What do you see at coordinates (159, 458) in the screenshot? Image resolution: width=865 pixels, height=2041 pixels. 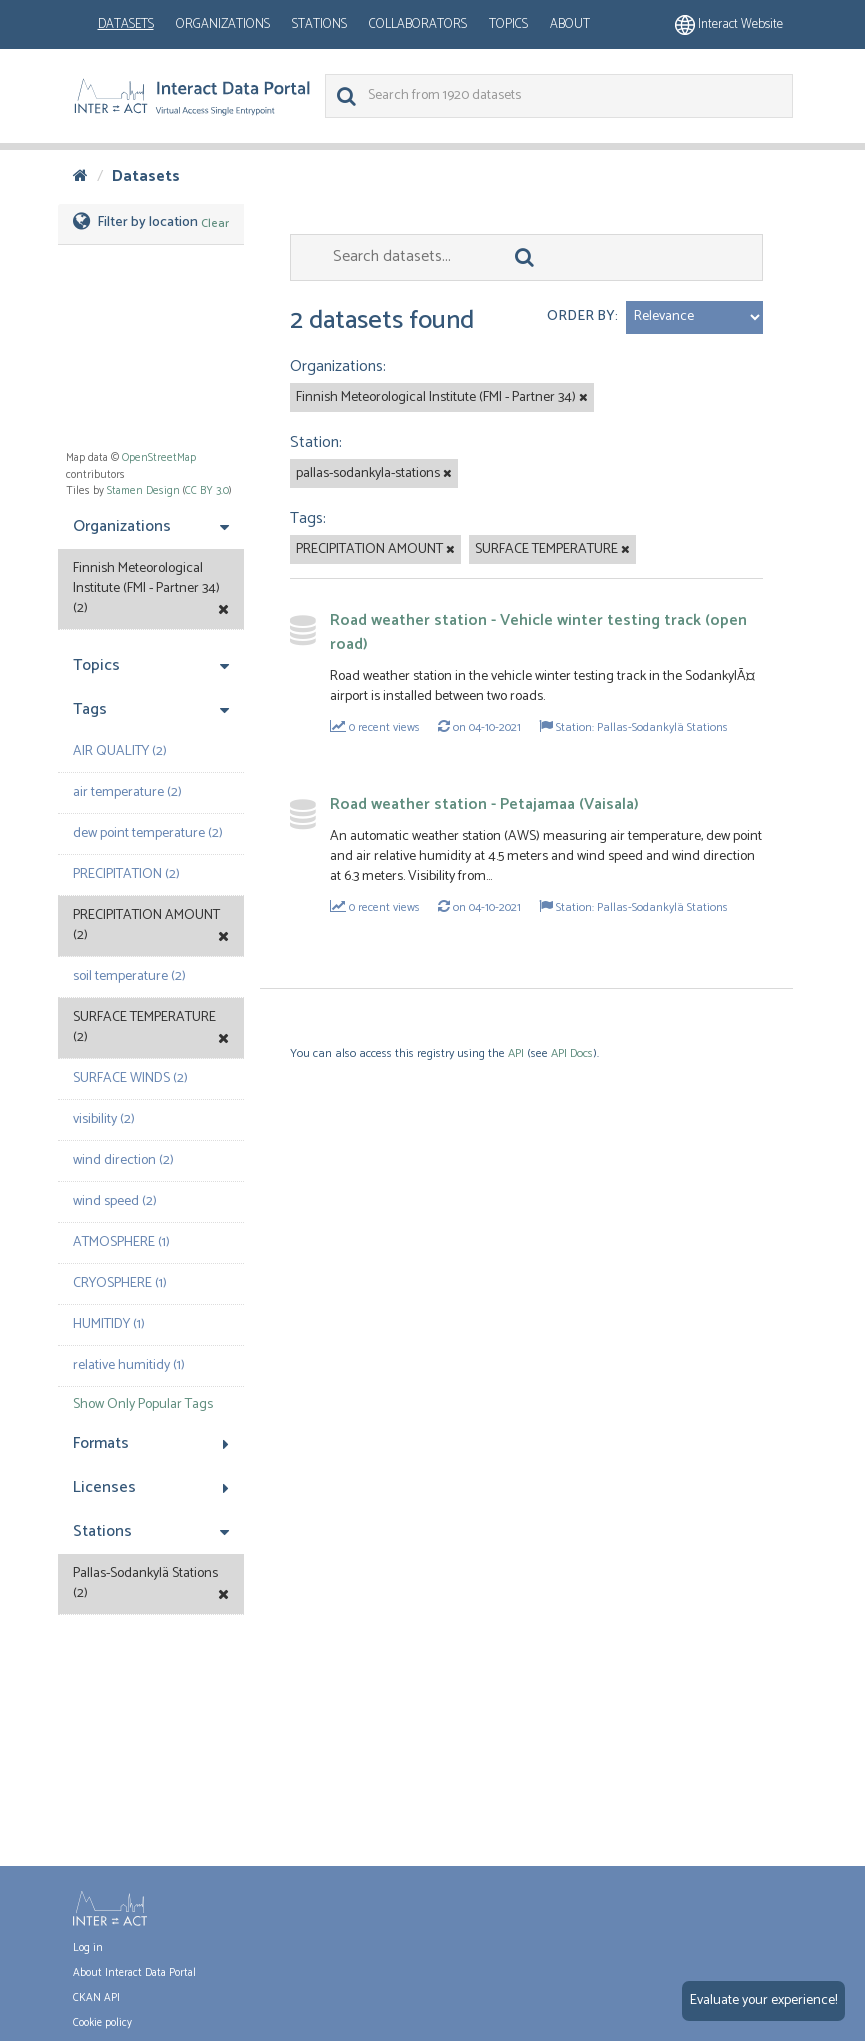 I see `OpenStreetMap` at bounding box center [159, 458].